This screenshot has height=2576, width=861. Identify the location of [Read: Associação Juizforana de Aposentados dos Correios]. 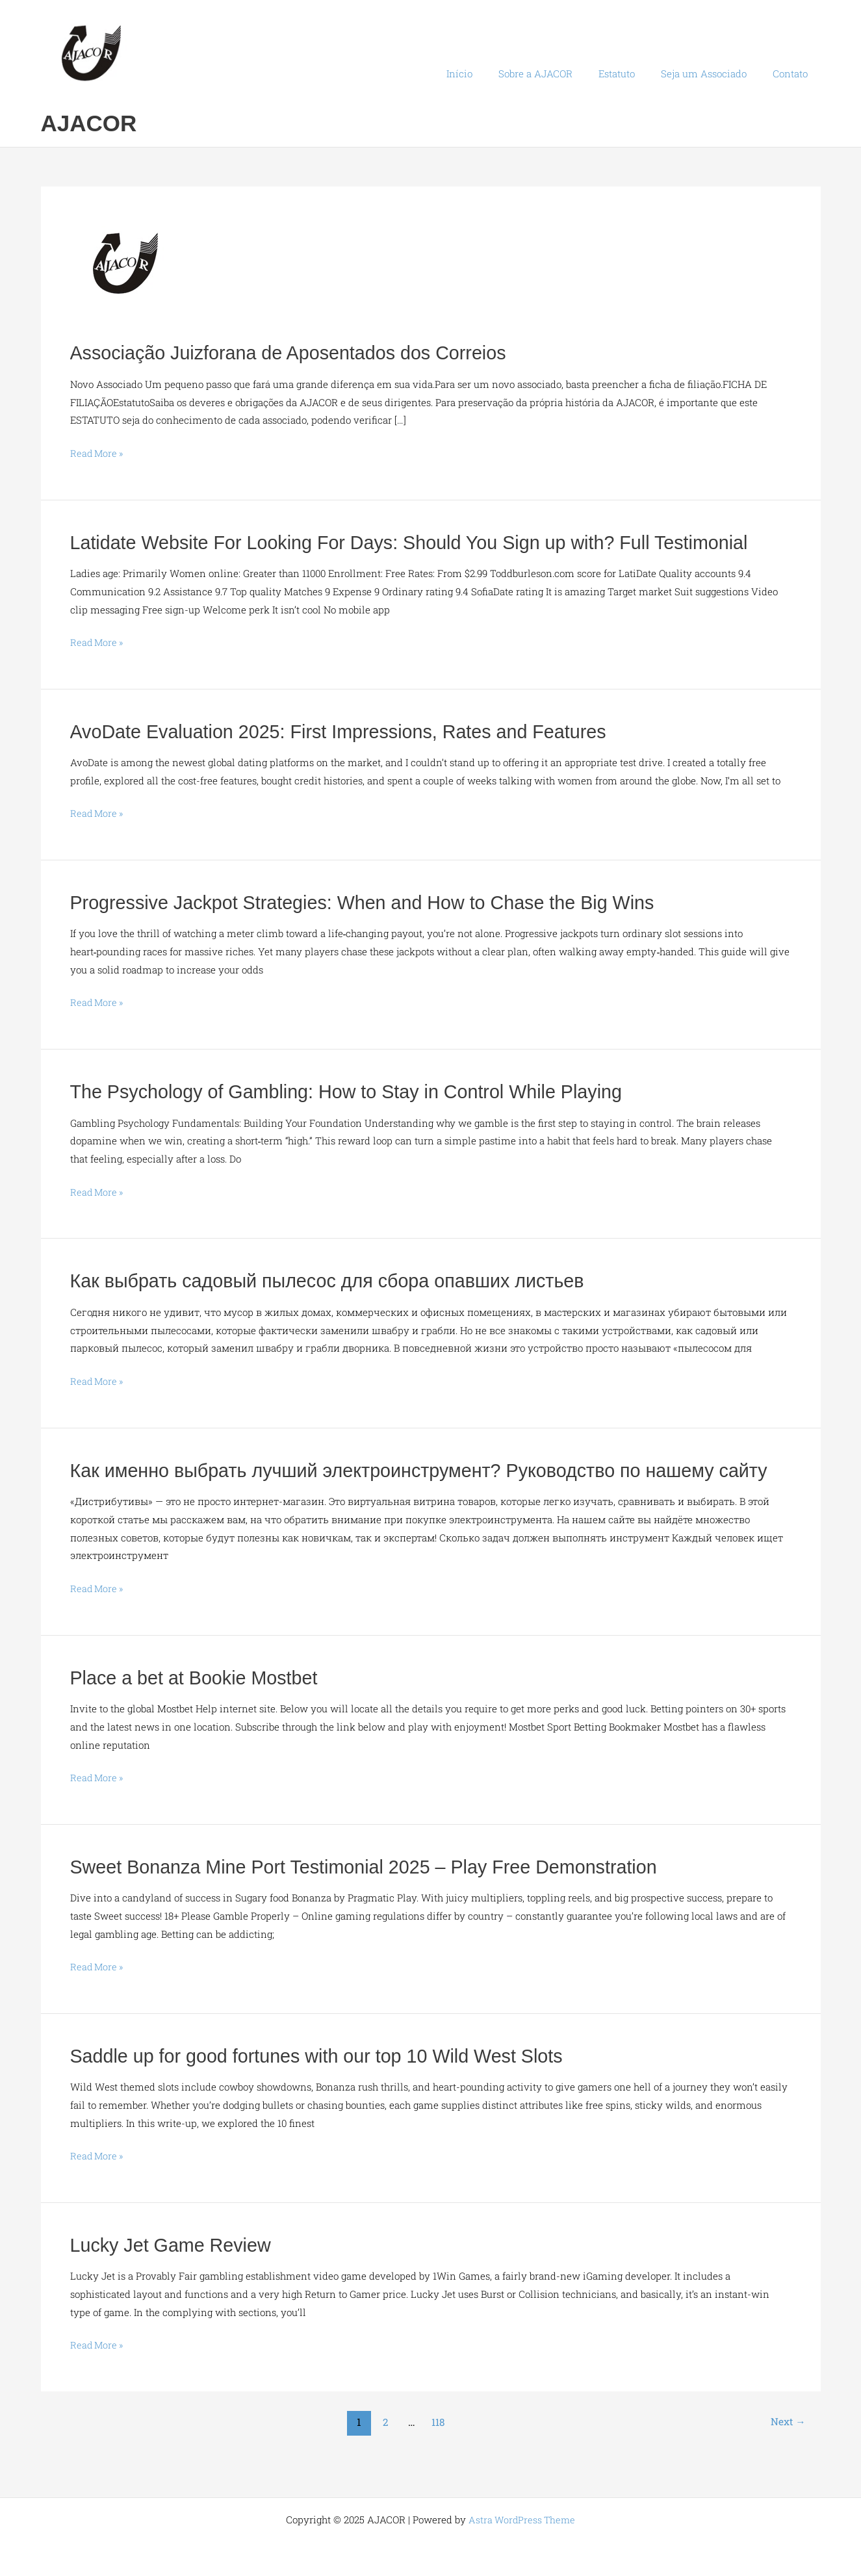
(128, 269).